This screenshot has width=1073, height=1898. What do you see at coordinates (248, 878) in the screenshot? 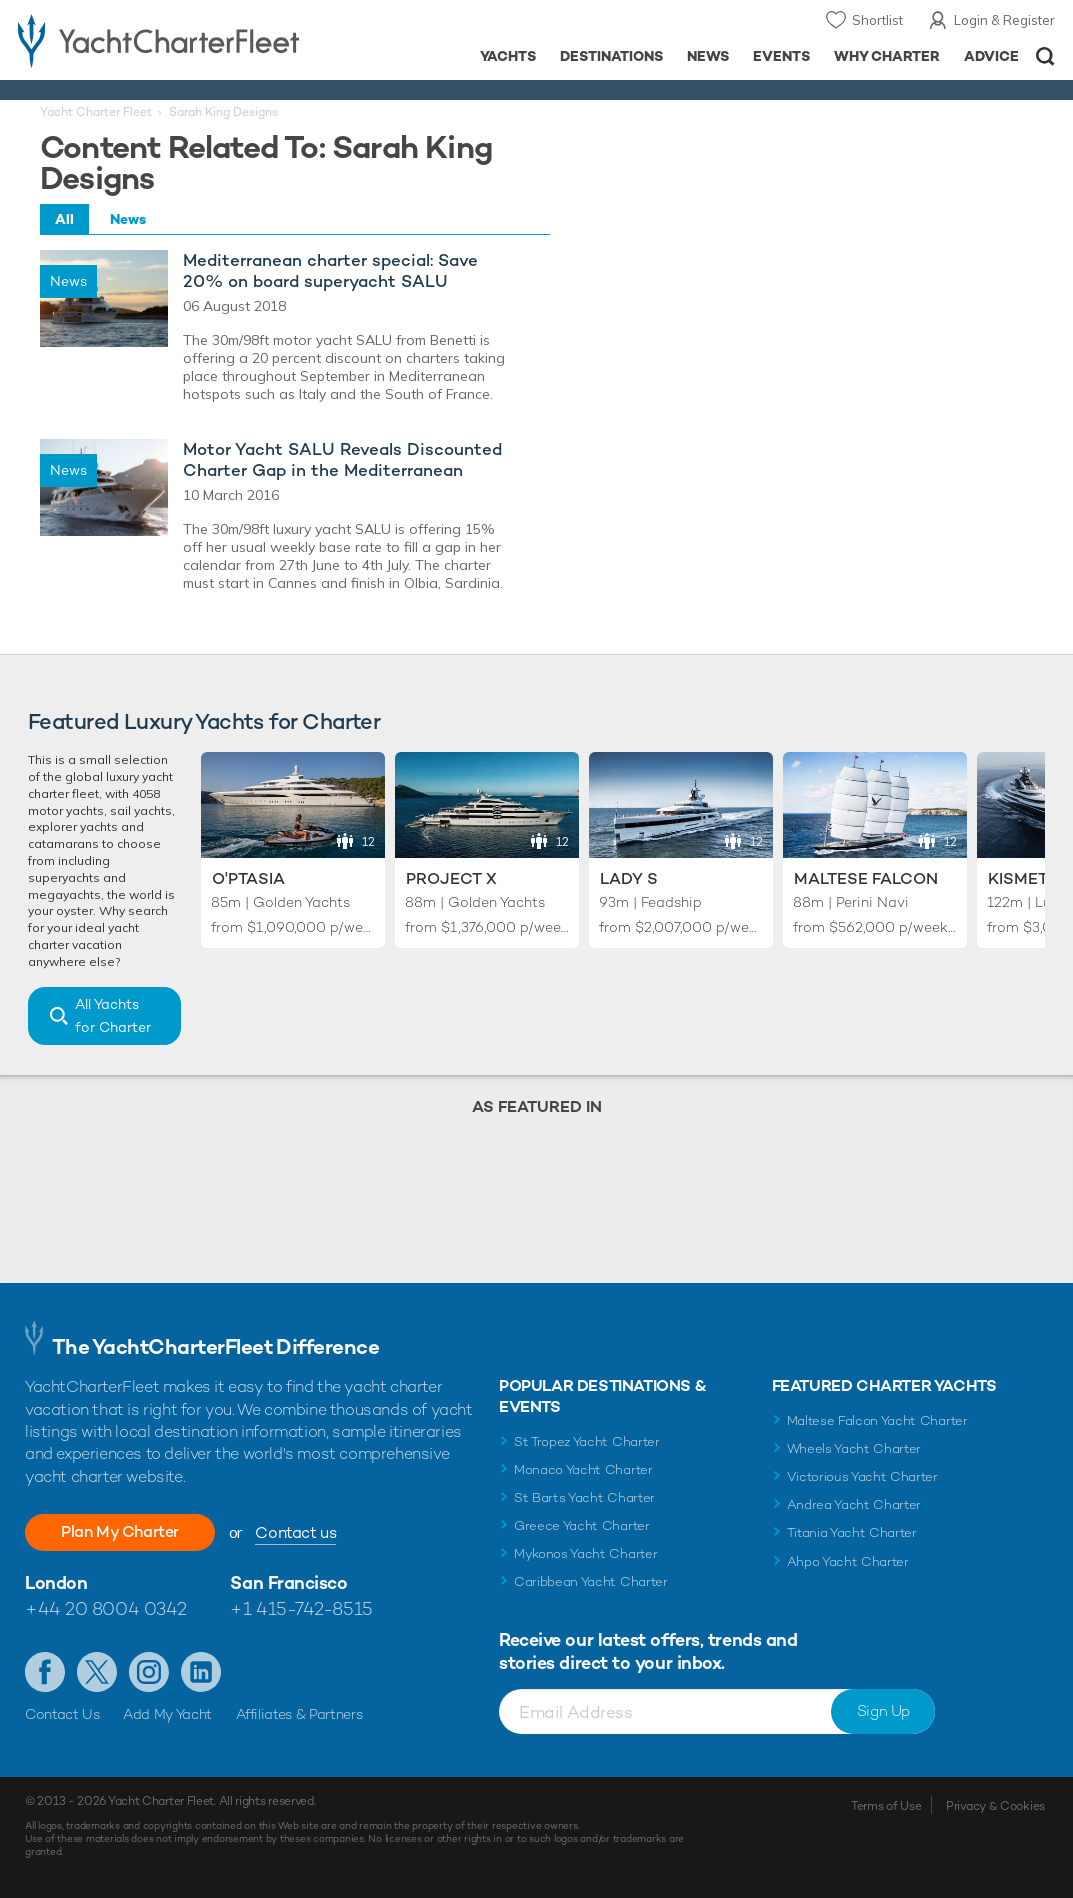
I see `O'Ptasia` at bounding box center [248, 878].